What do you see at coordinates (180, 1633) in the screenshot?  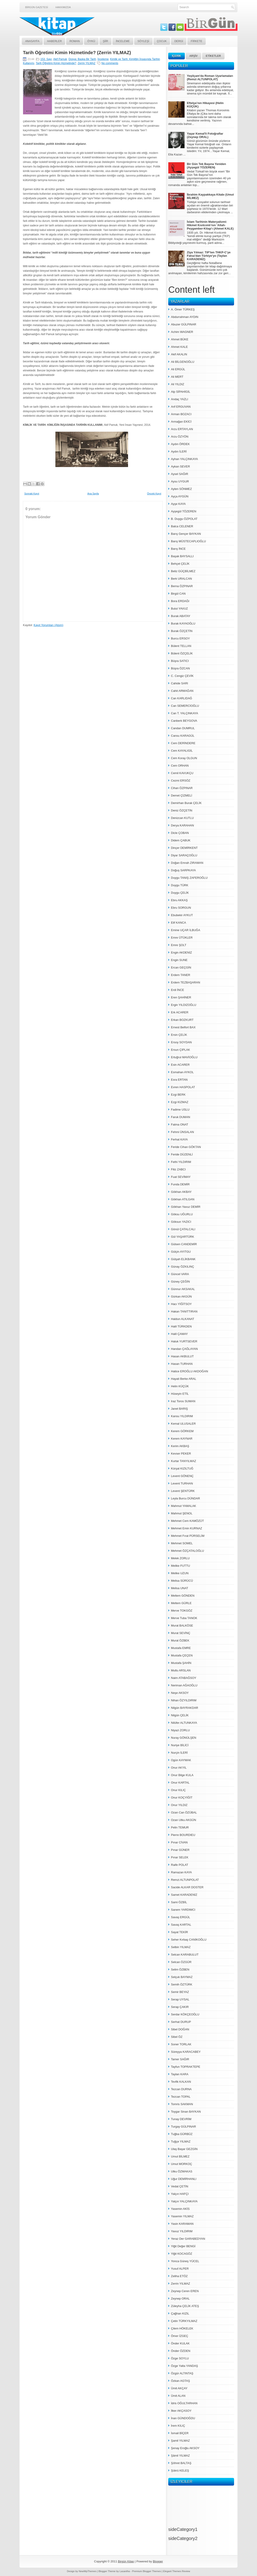 I see `Murat SEVİNÇ` at bounding box center [180, 1633].